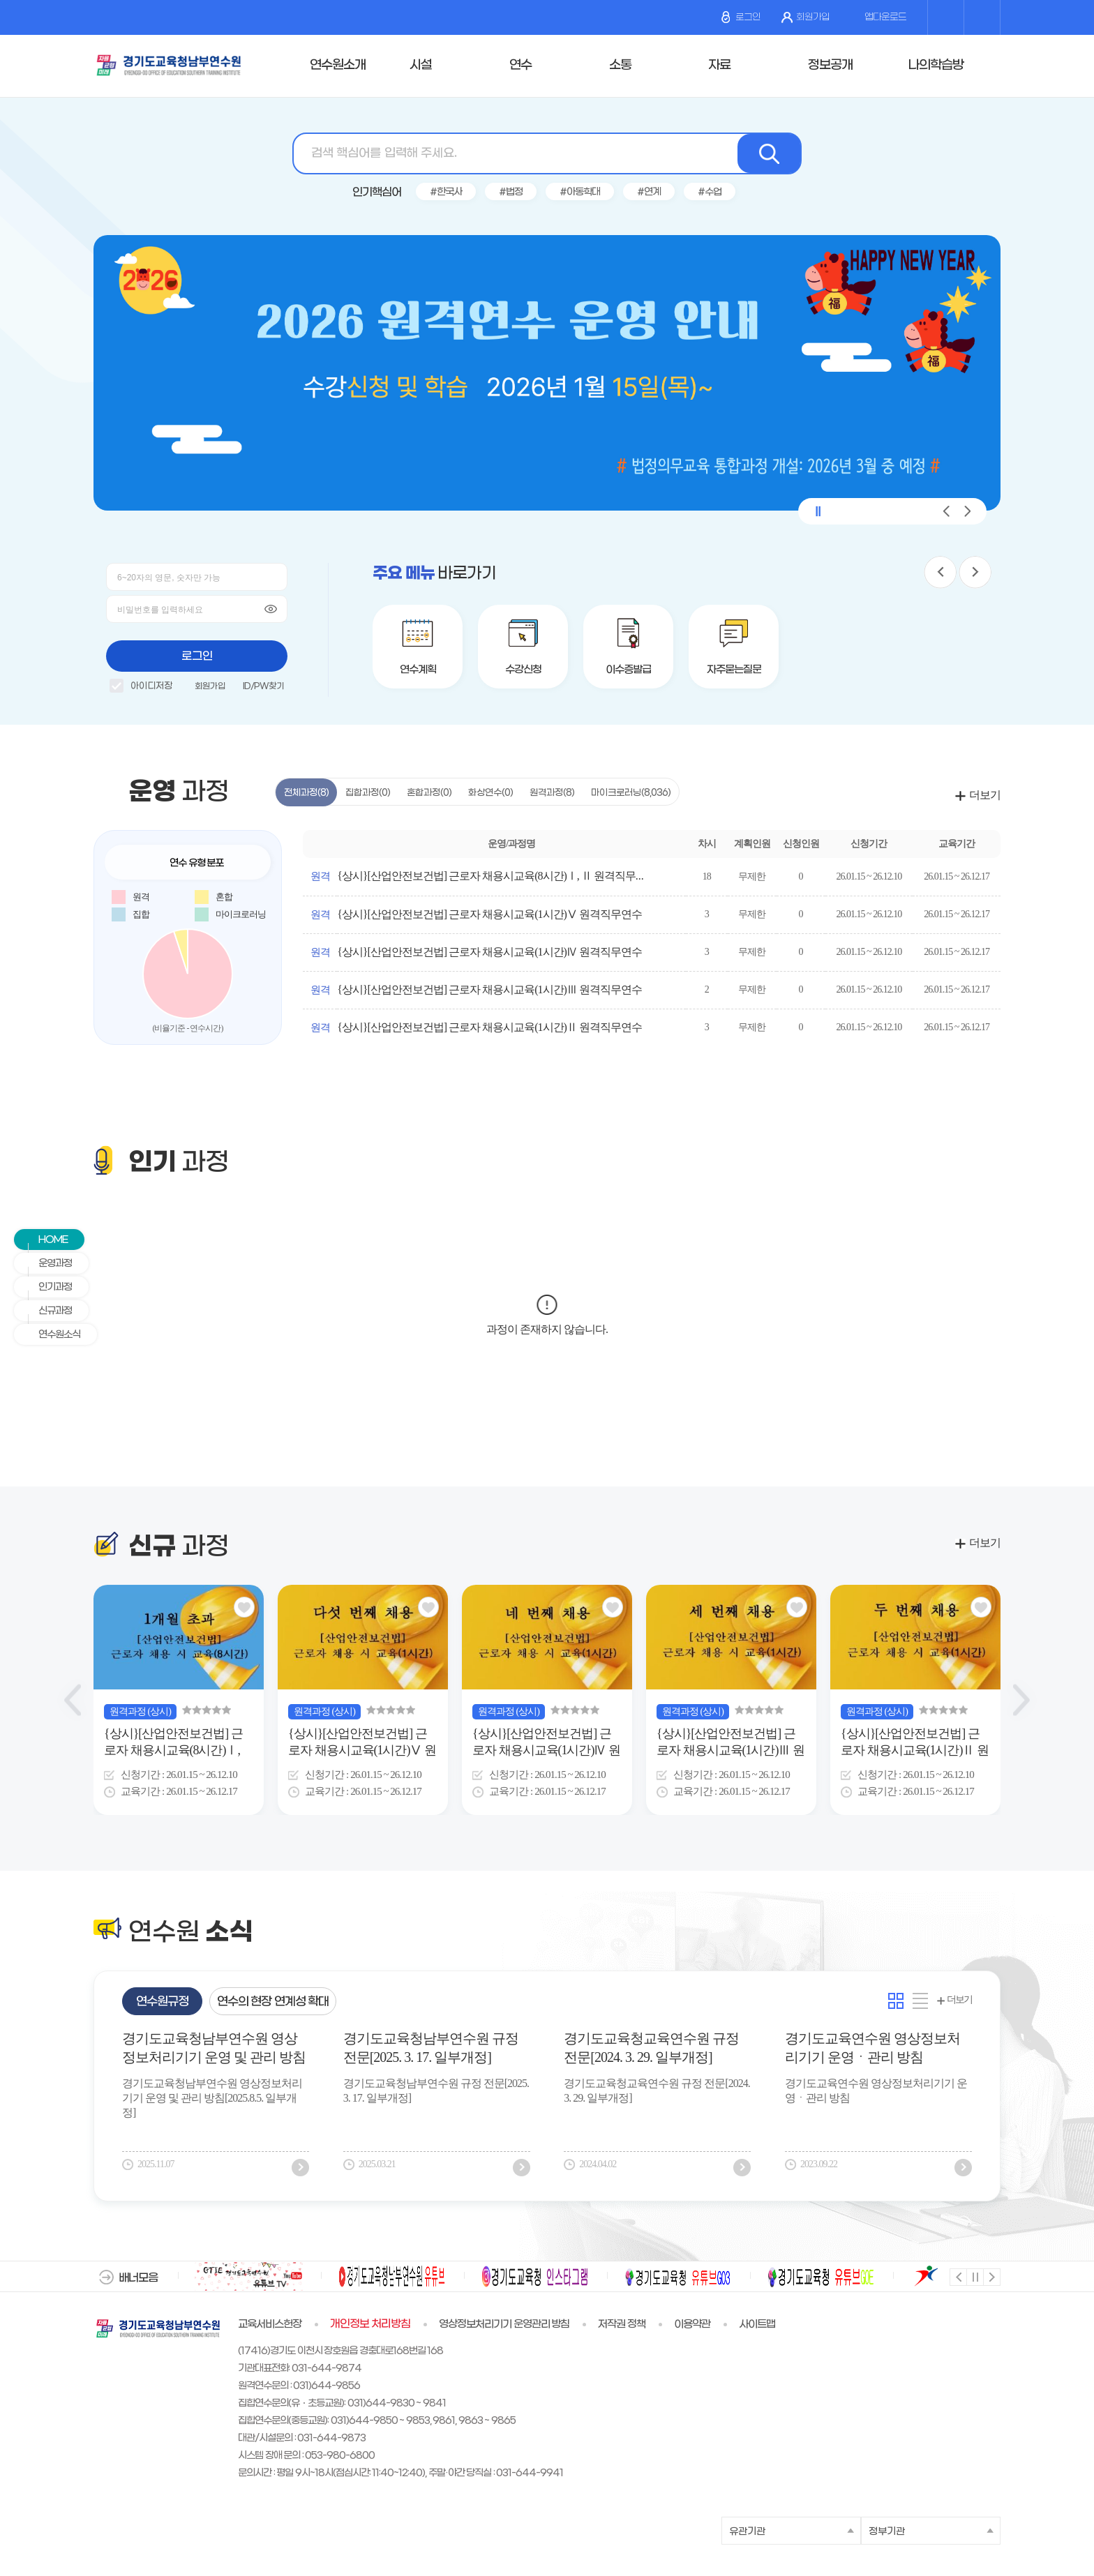 The image size is (1094, 2576). Describe the element at coordinates (273, 2002) in the screenshot. I see `연수의 현장 연계성 확대` at that location.